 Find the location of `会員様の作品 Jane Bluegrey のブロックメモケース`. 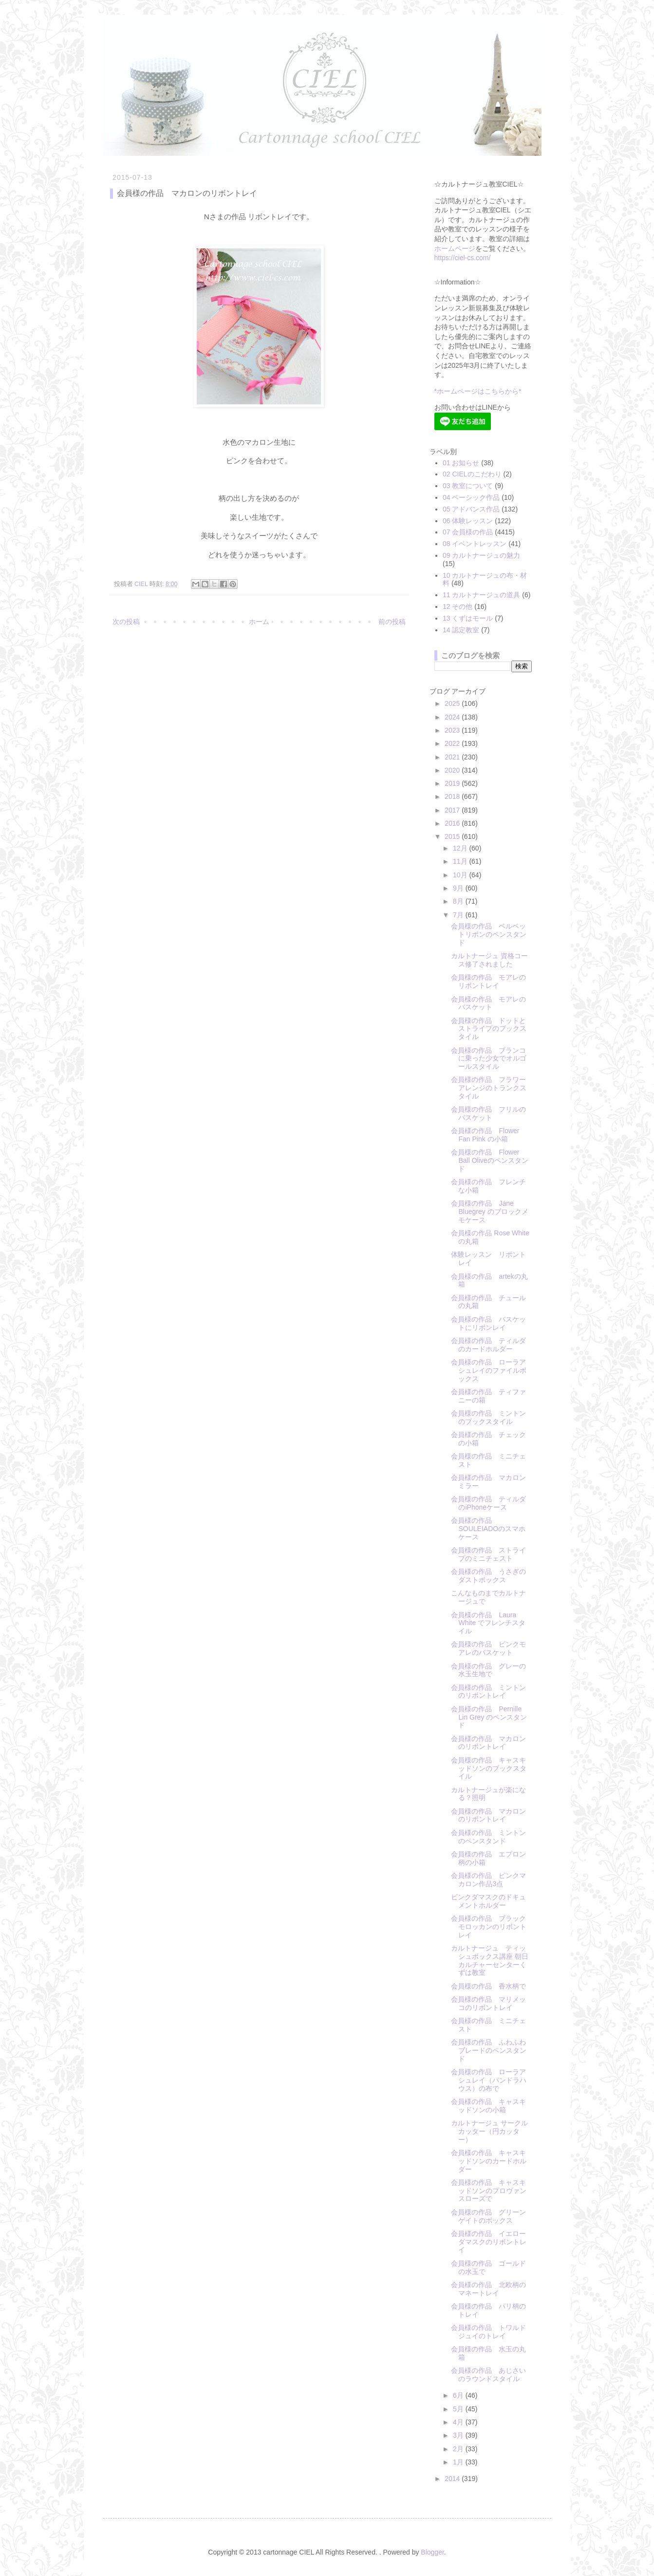

会員様の作品 Jane Bluegrey のブロックメモケース is located at coordinates (489, 1211).